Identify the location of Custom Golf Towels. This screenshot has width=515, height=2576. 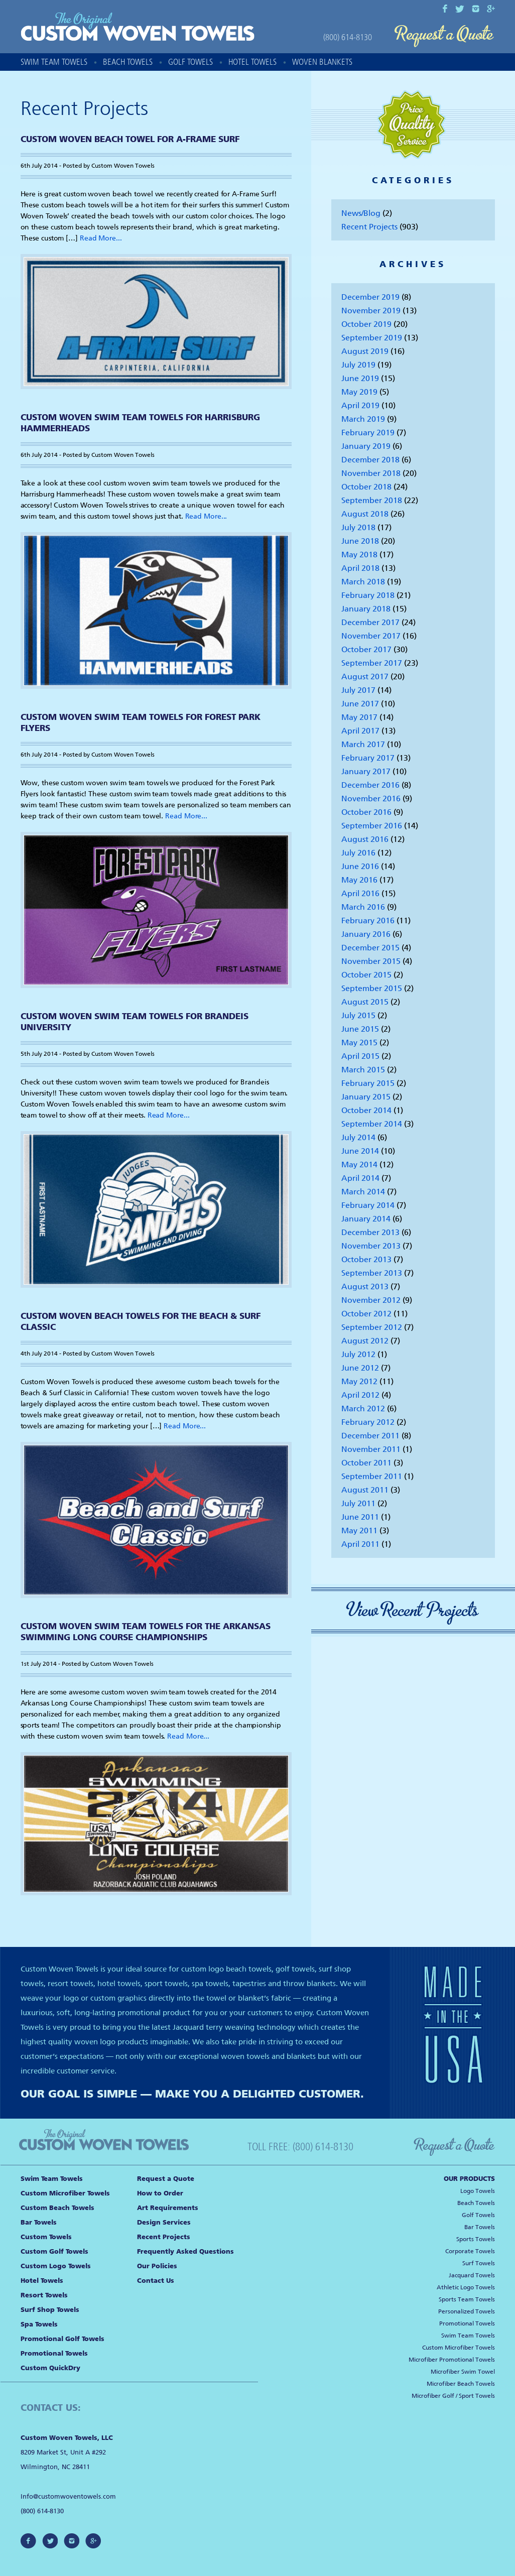
(54, 2251).